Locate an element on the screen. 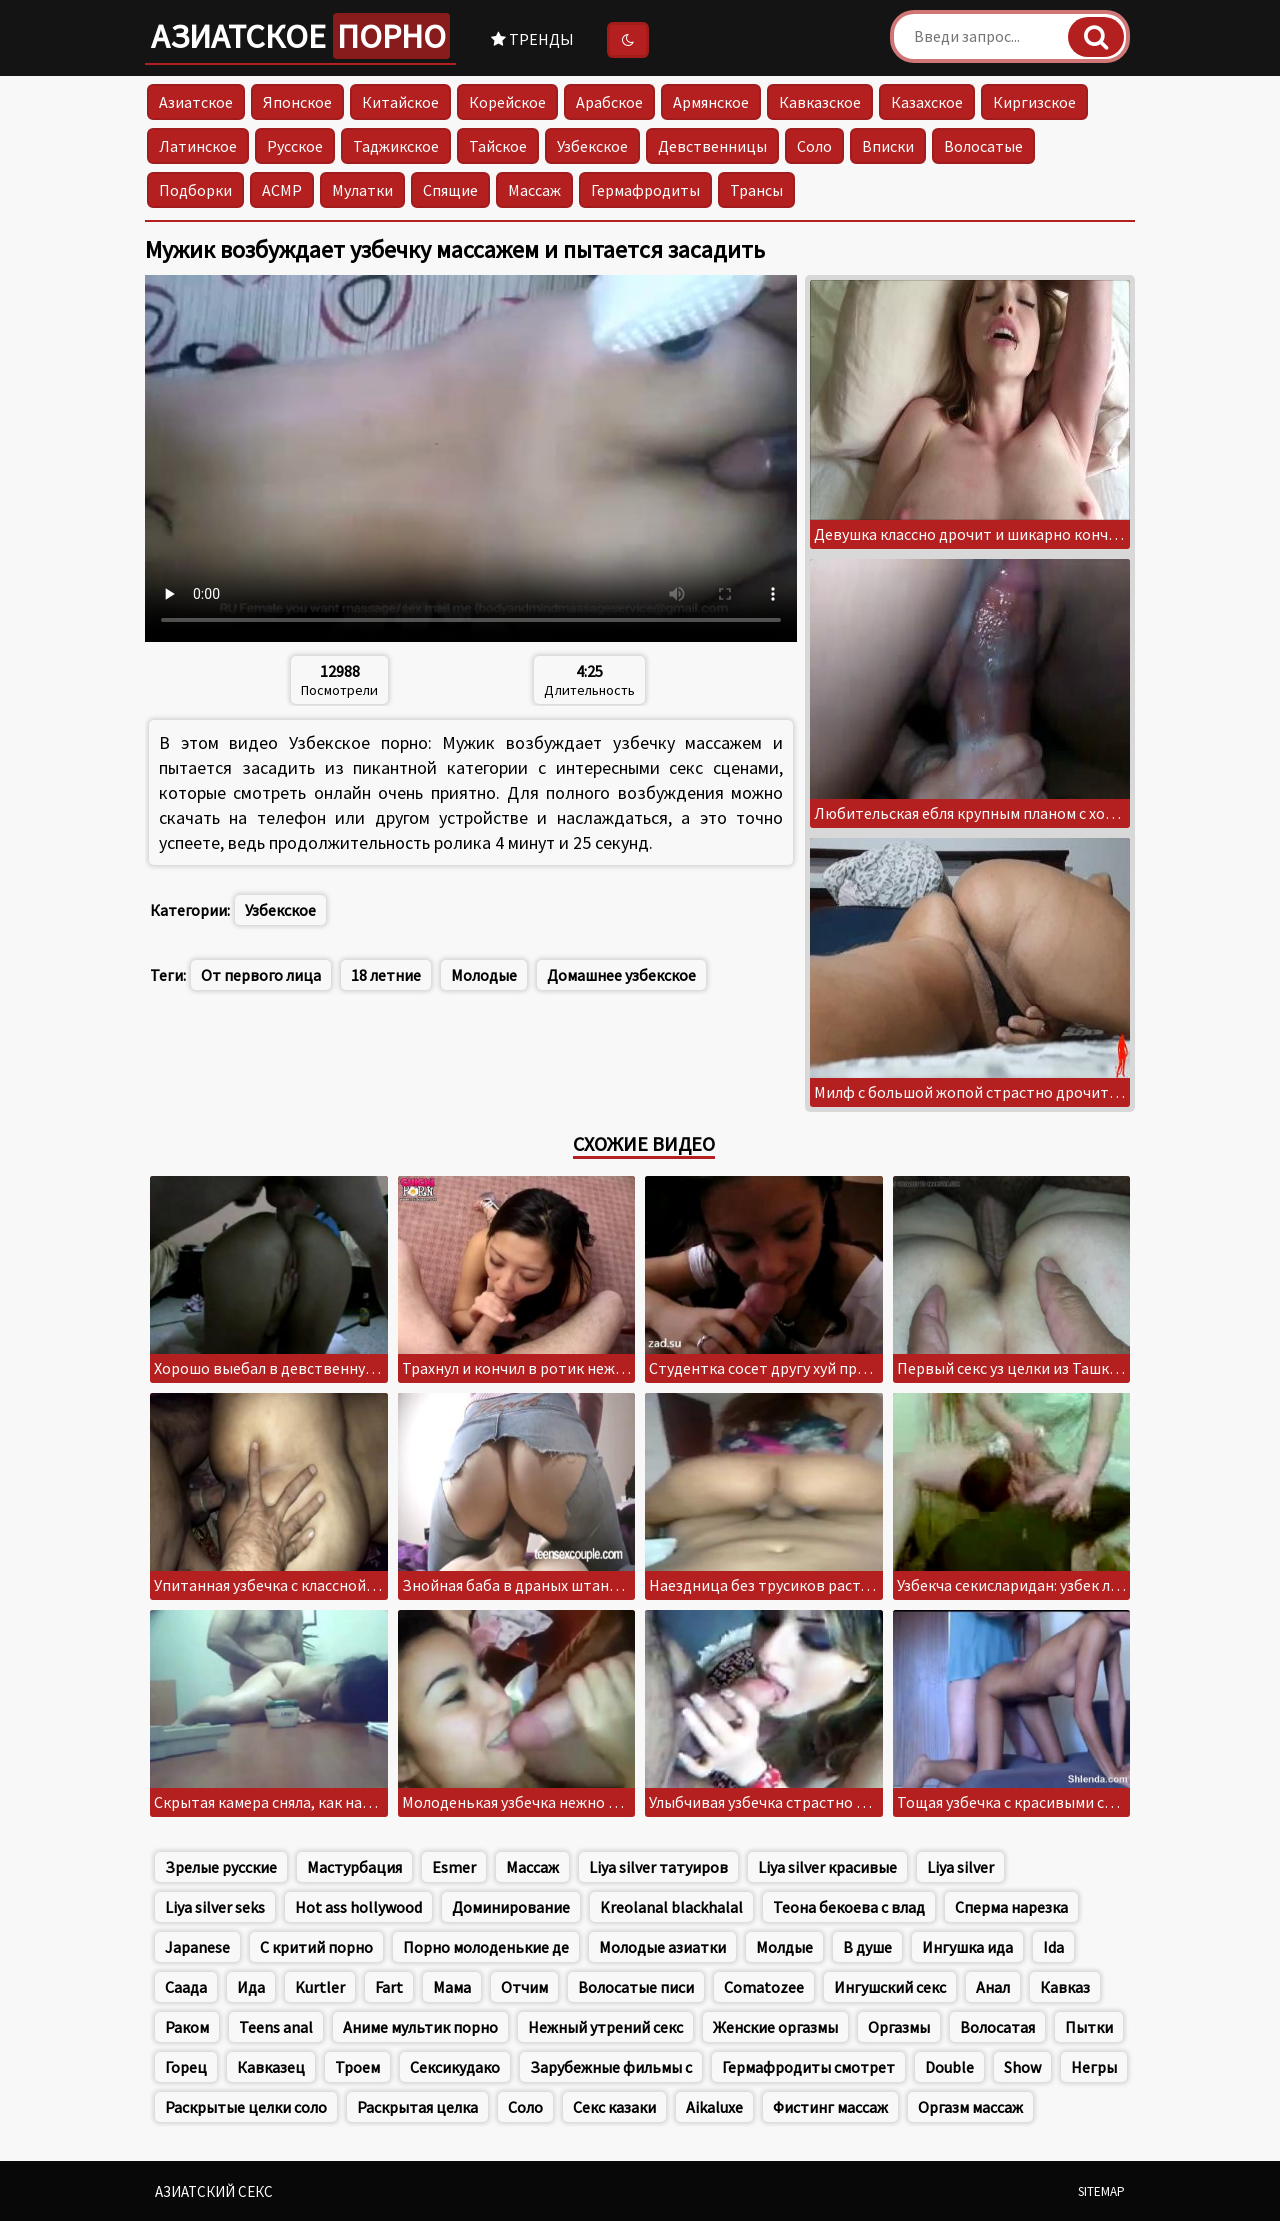  Армянское is located at coordinates (711, 102).